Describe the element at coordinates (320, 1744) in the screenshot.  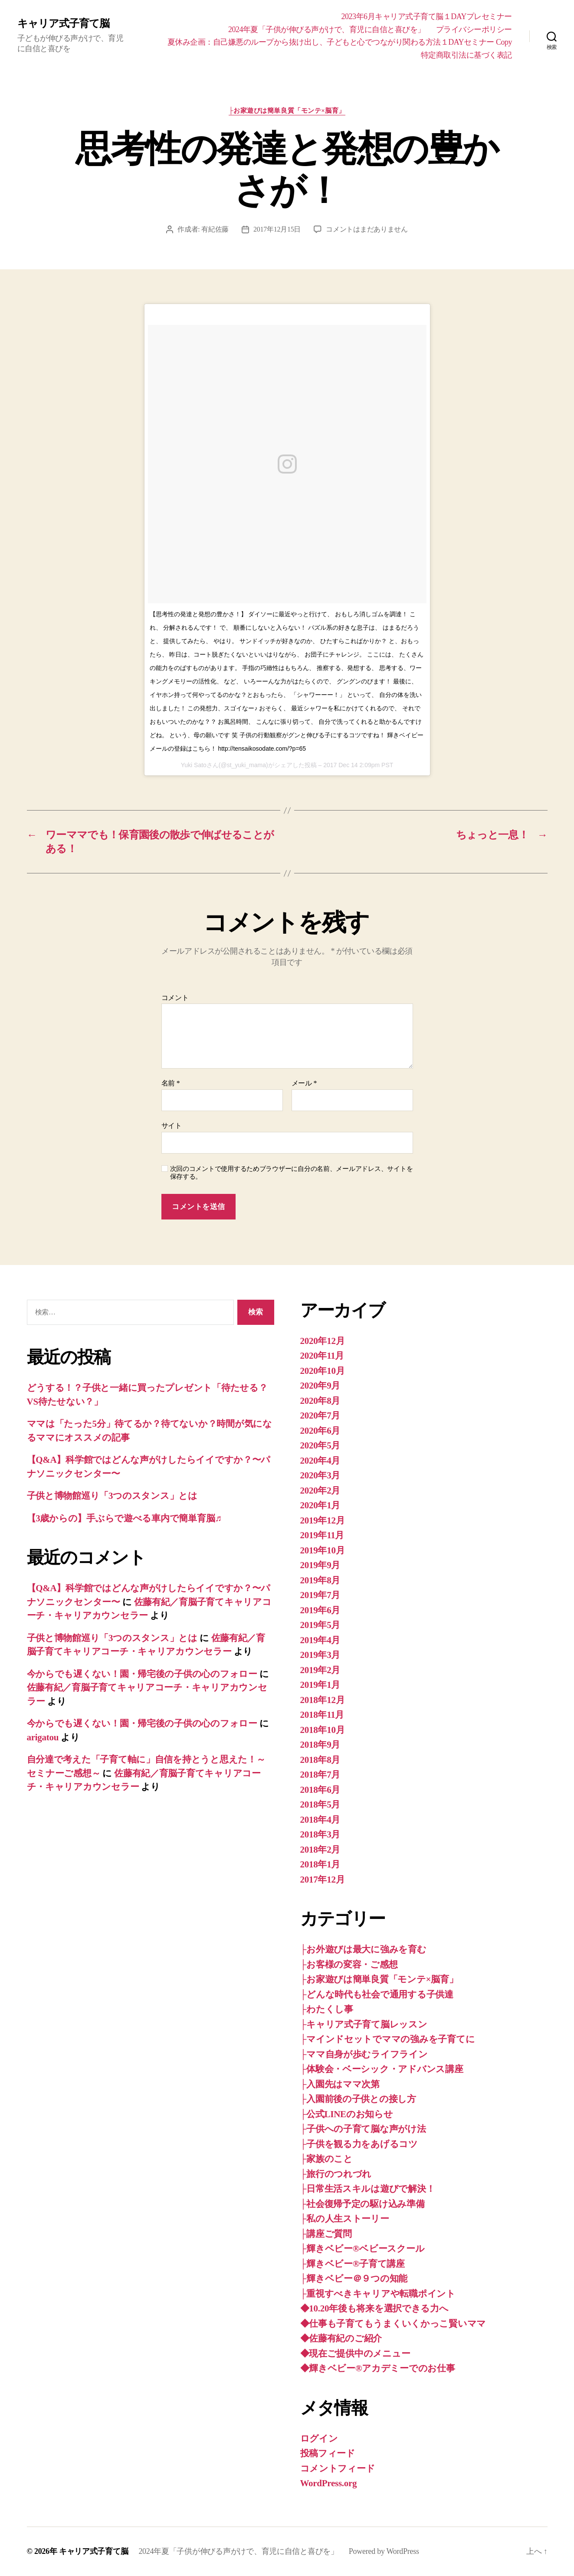
I see `2018年9月` at that location.